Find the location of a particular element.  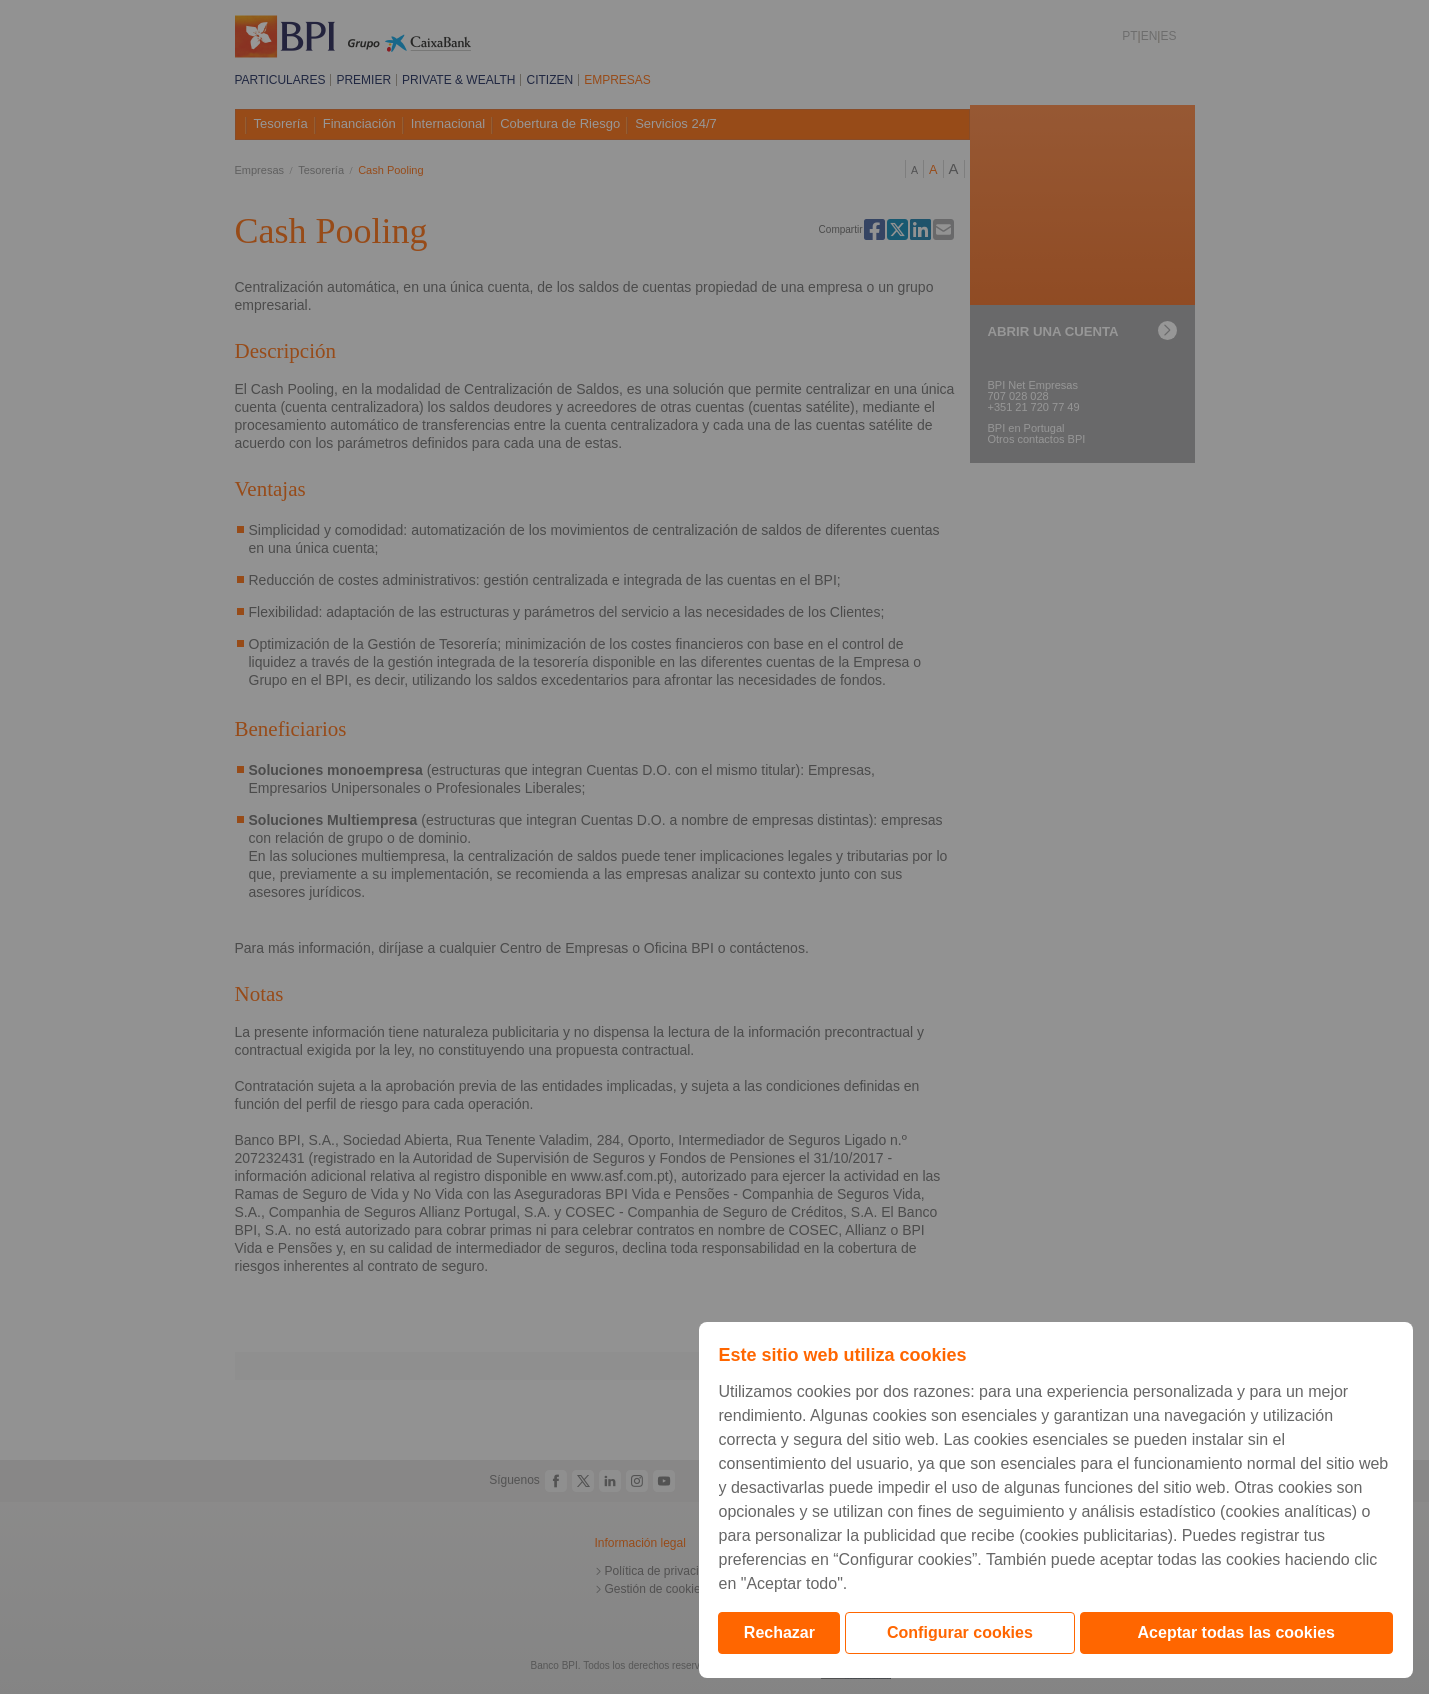

Configurar cookies is located at coordinates (960, 1632).